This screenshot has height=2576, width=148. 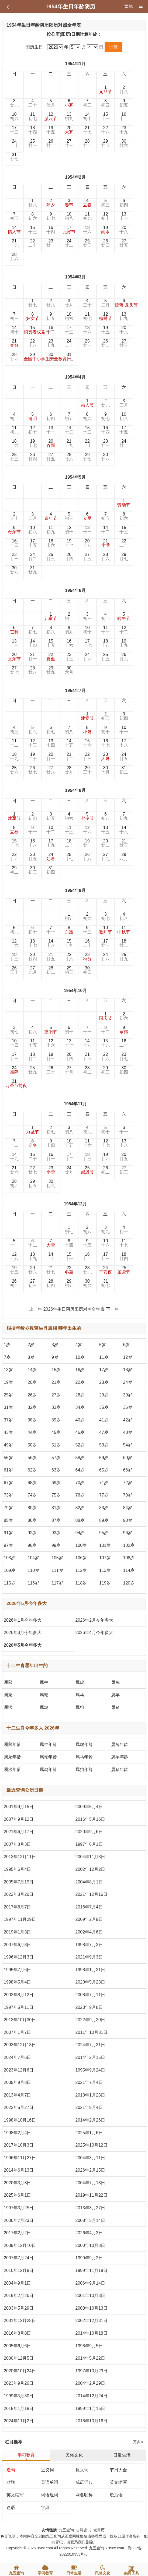 I want to click on 104岁, so click(x=33, y=1557).